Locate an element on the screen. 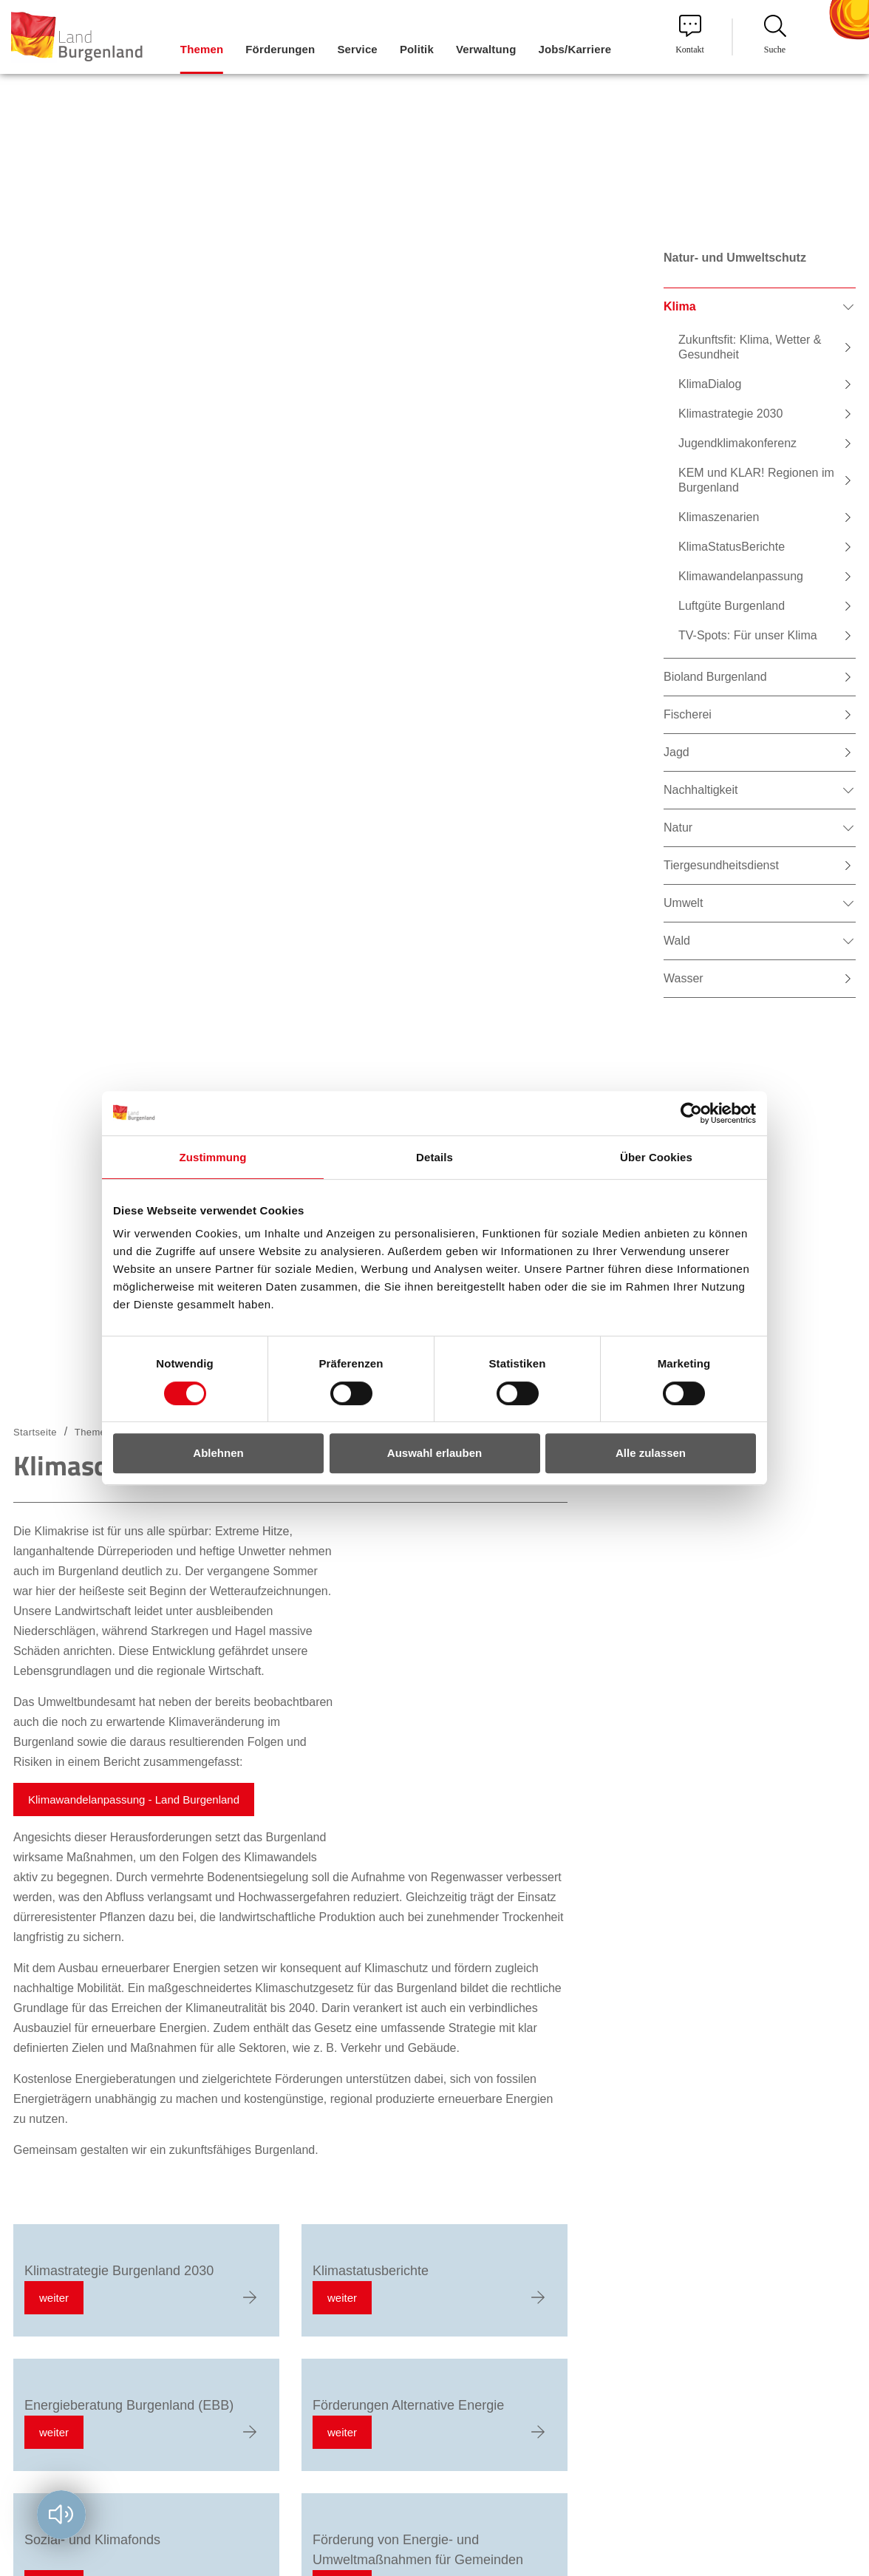  KlimaStatusBerichte [menuitem] is located at coordinates (731, 546).